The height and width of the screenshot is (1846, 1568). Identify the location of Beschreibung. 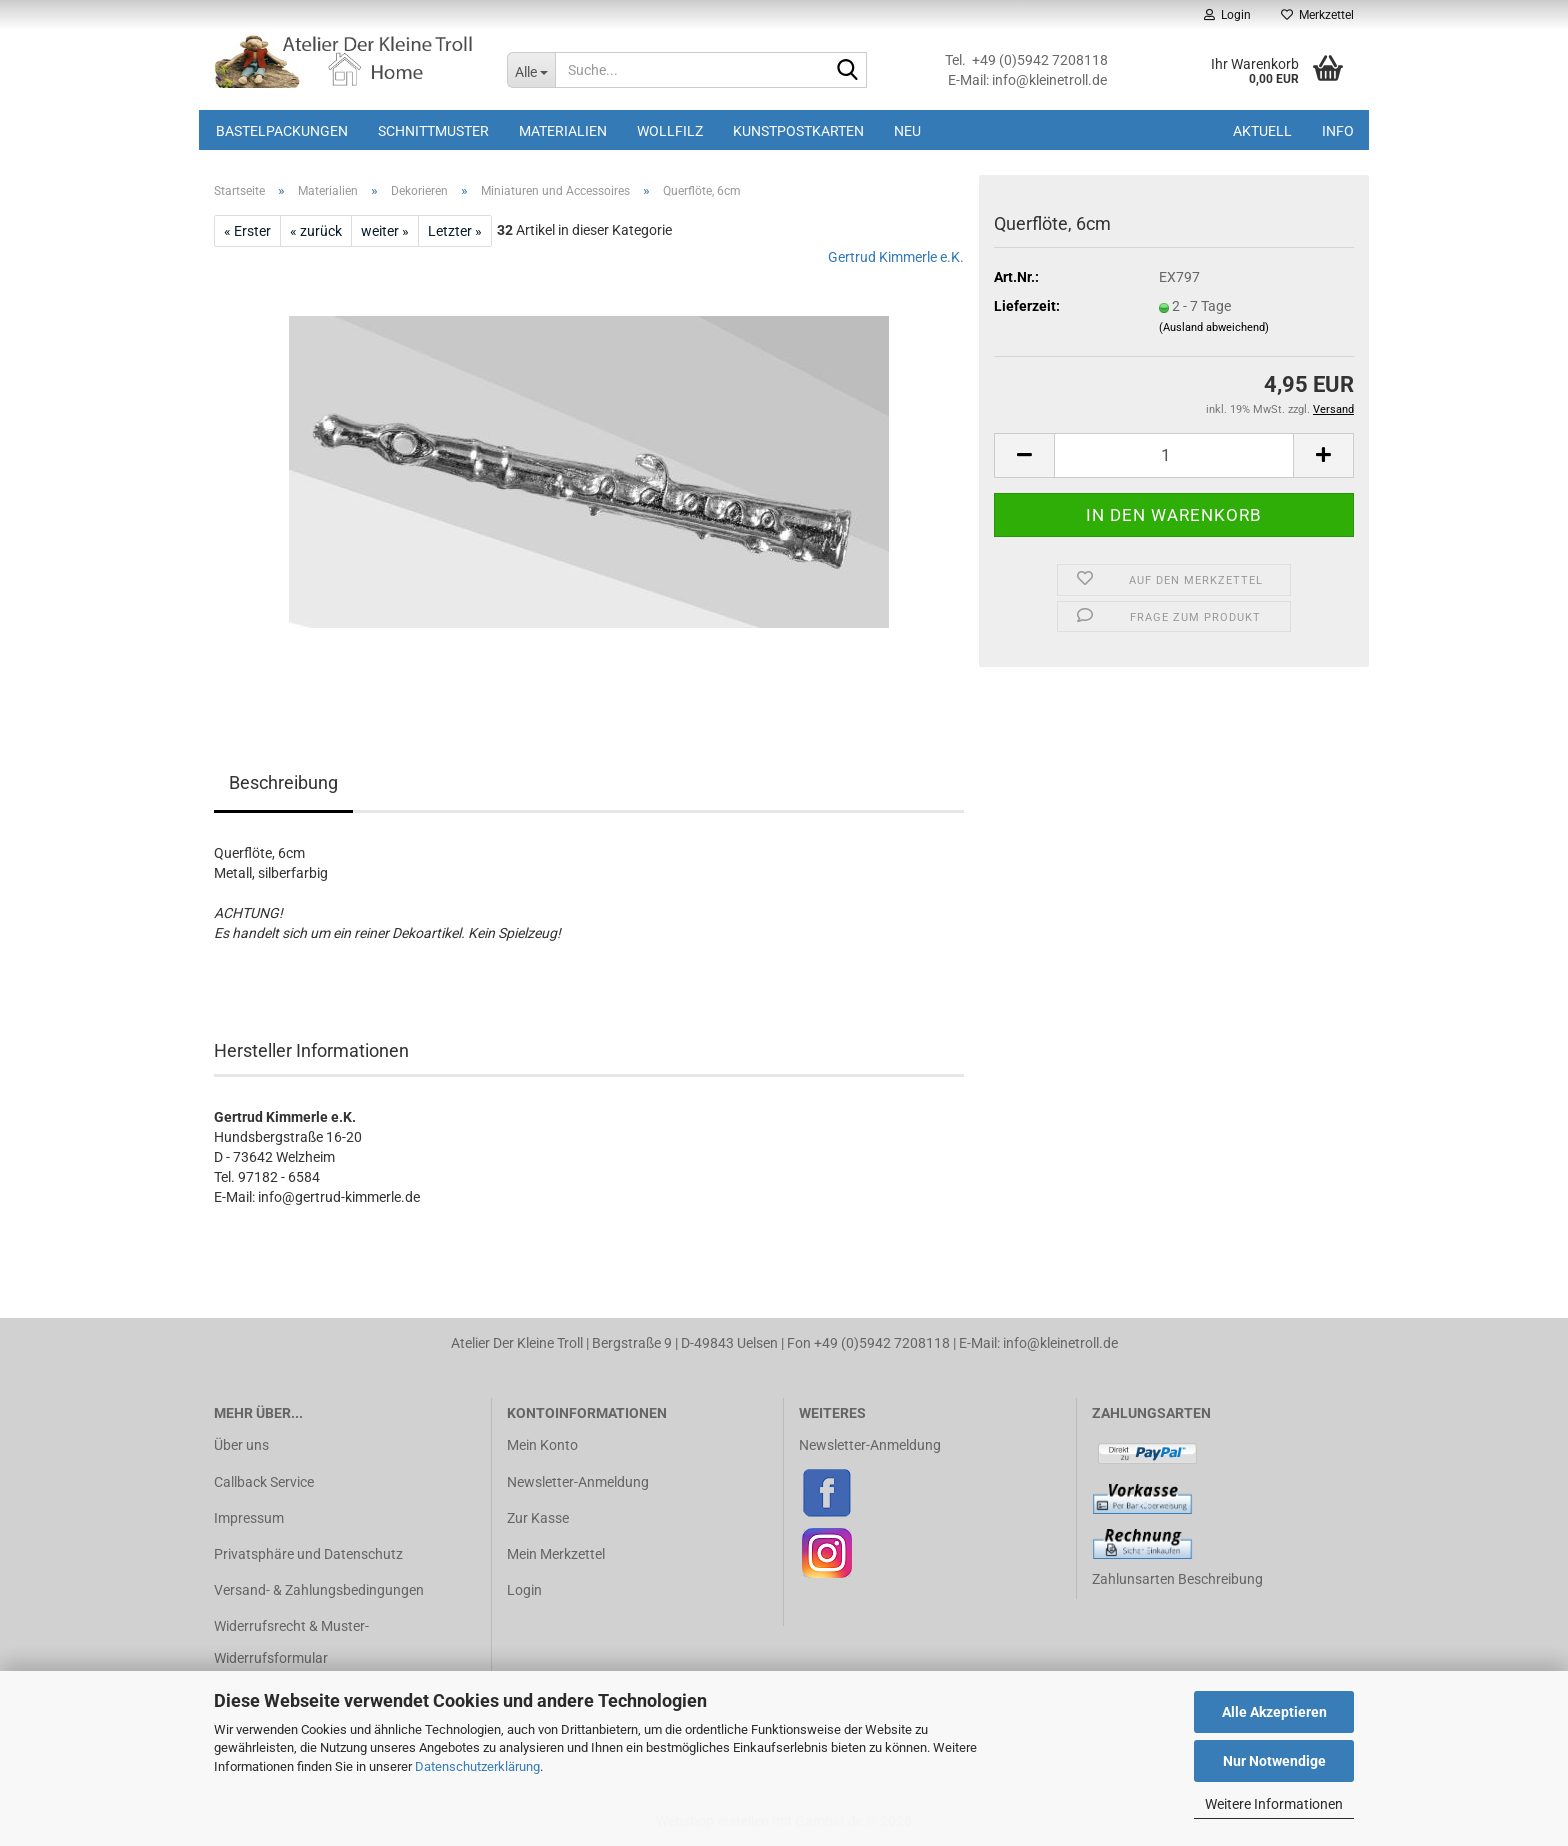
(283, 782).